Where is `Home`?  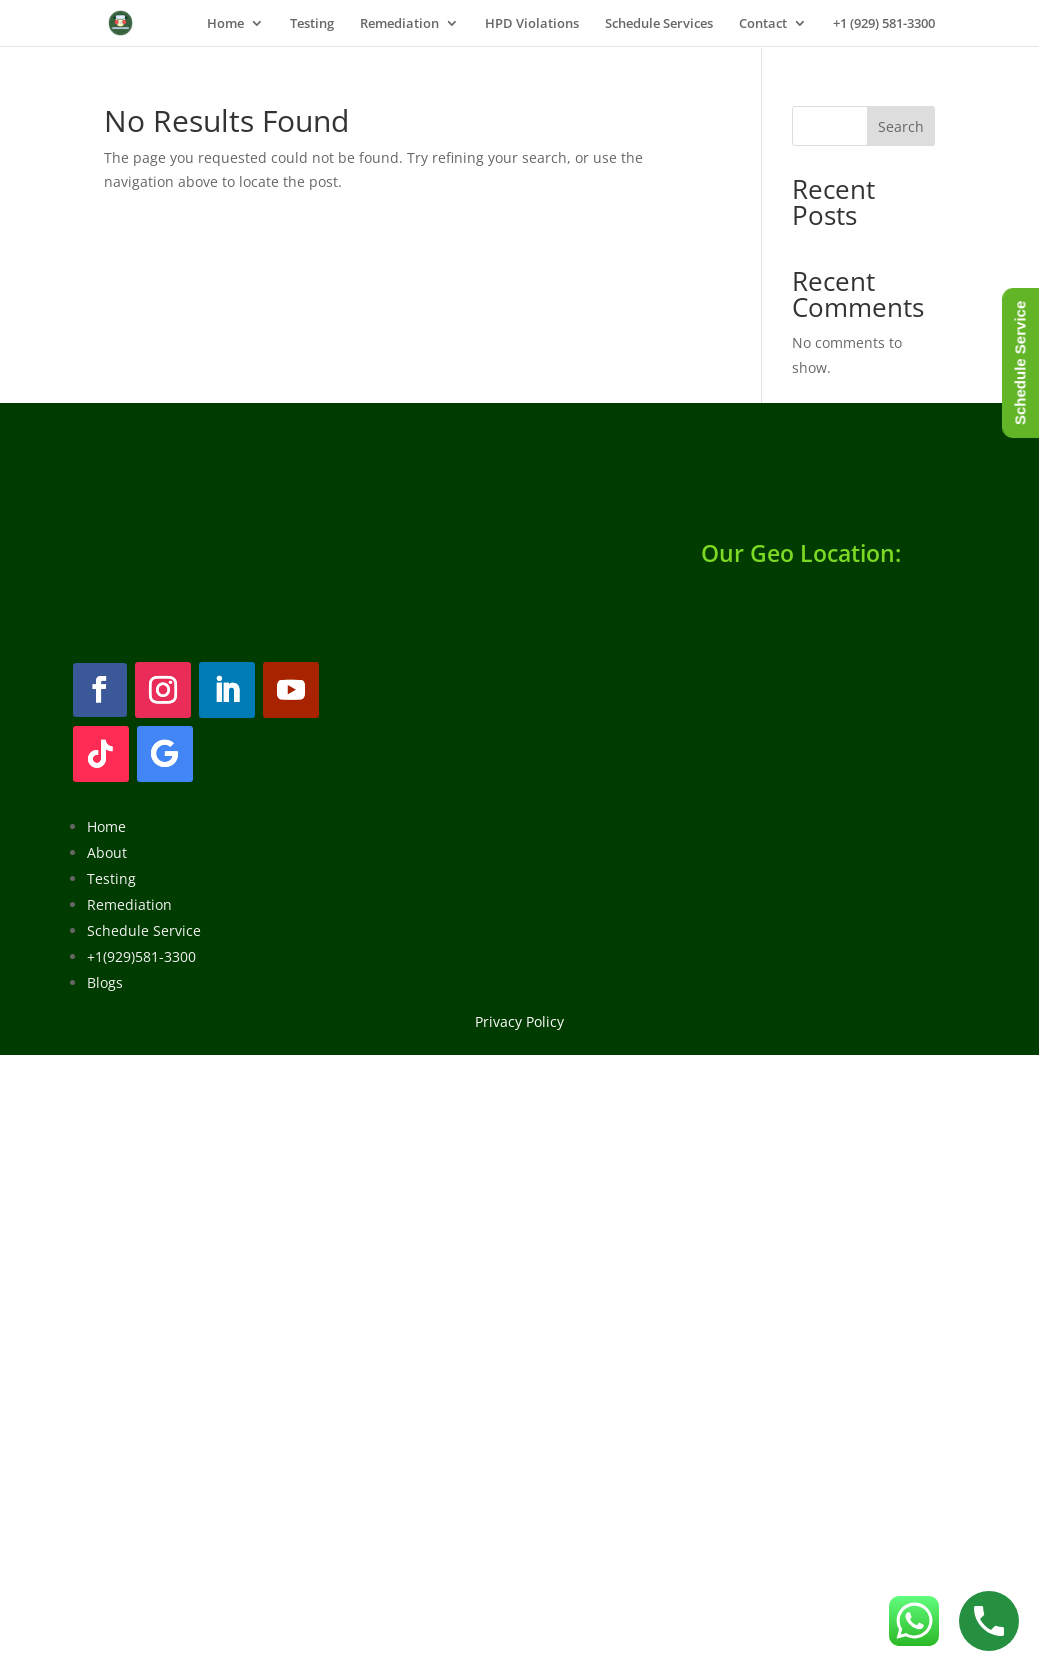
Home is located at coordinates (225, 24).